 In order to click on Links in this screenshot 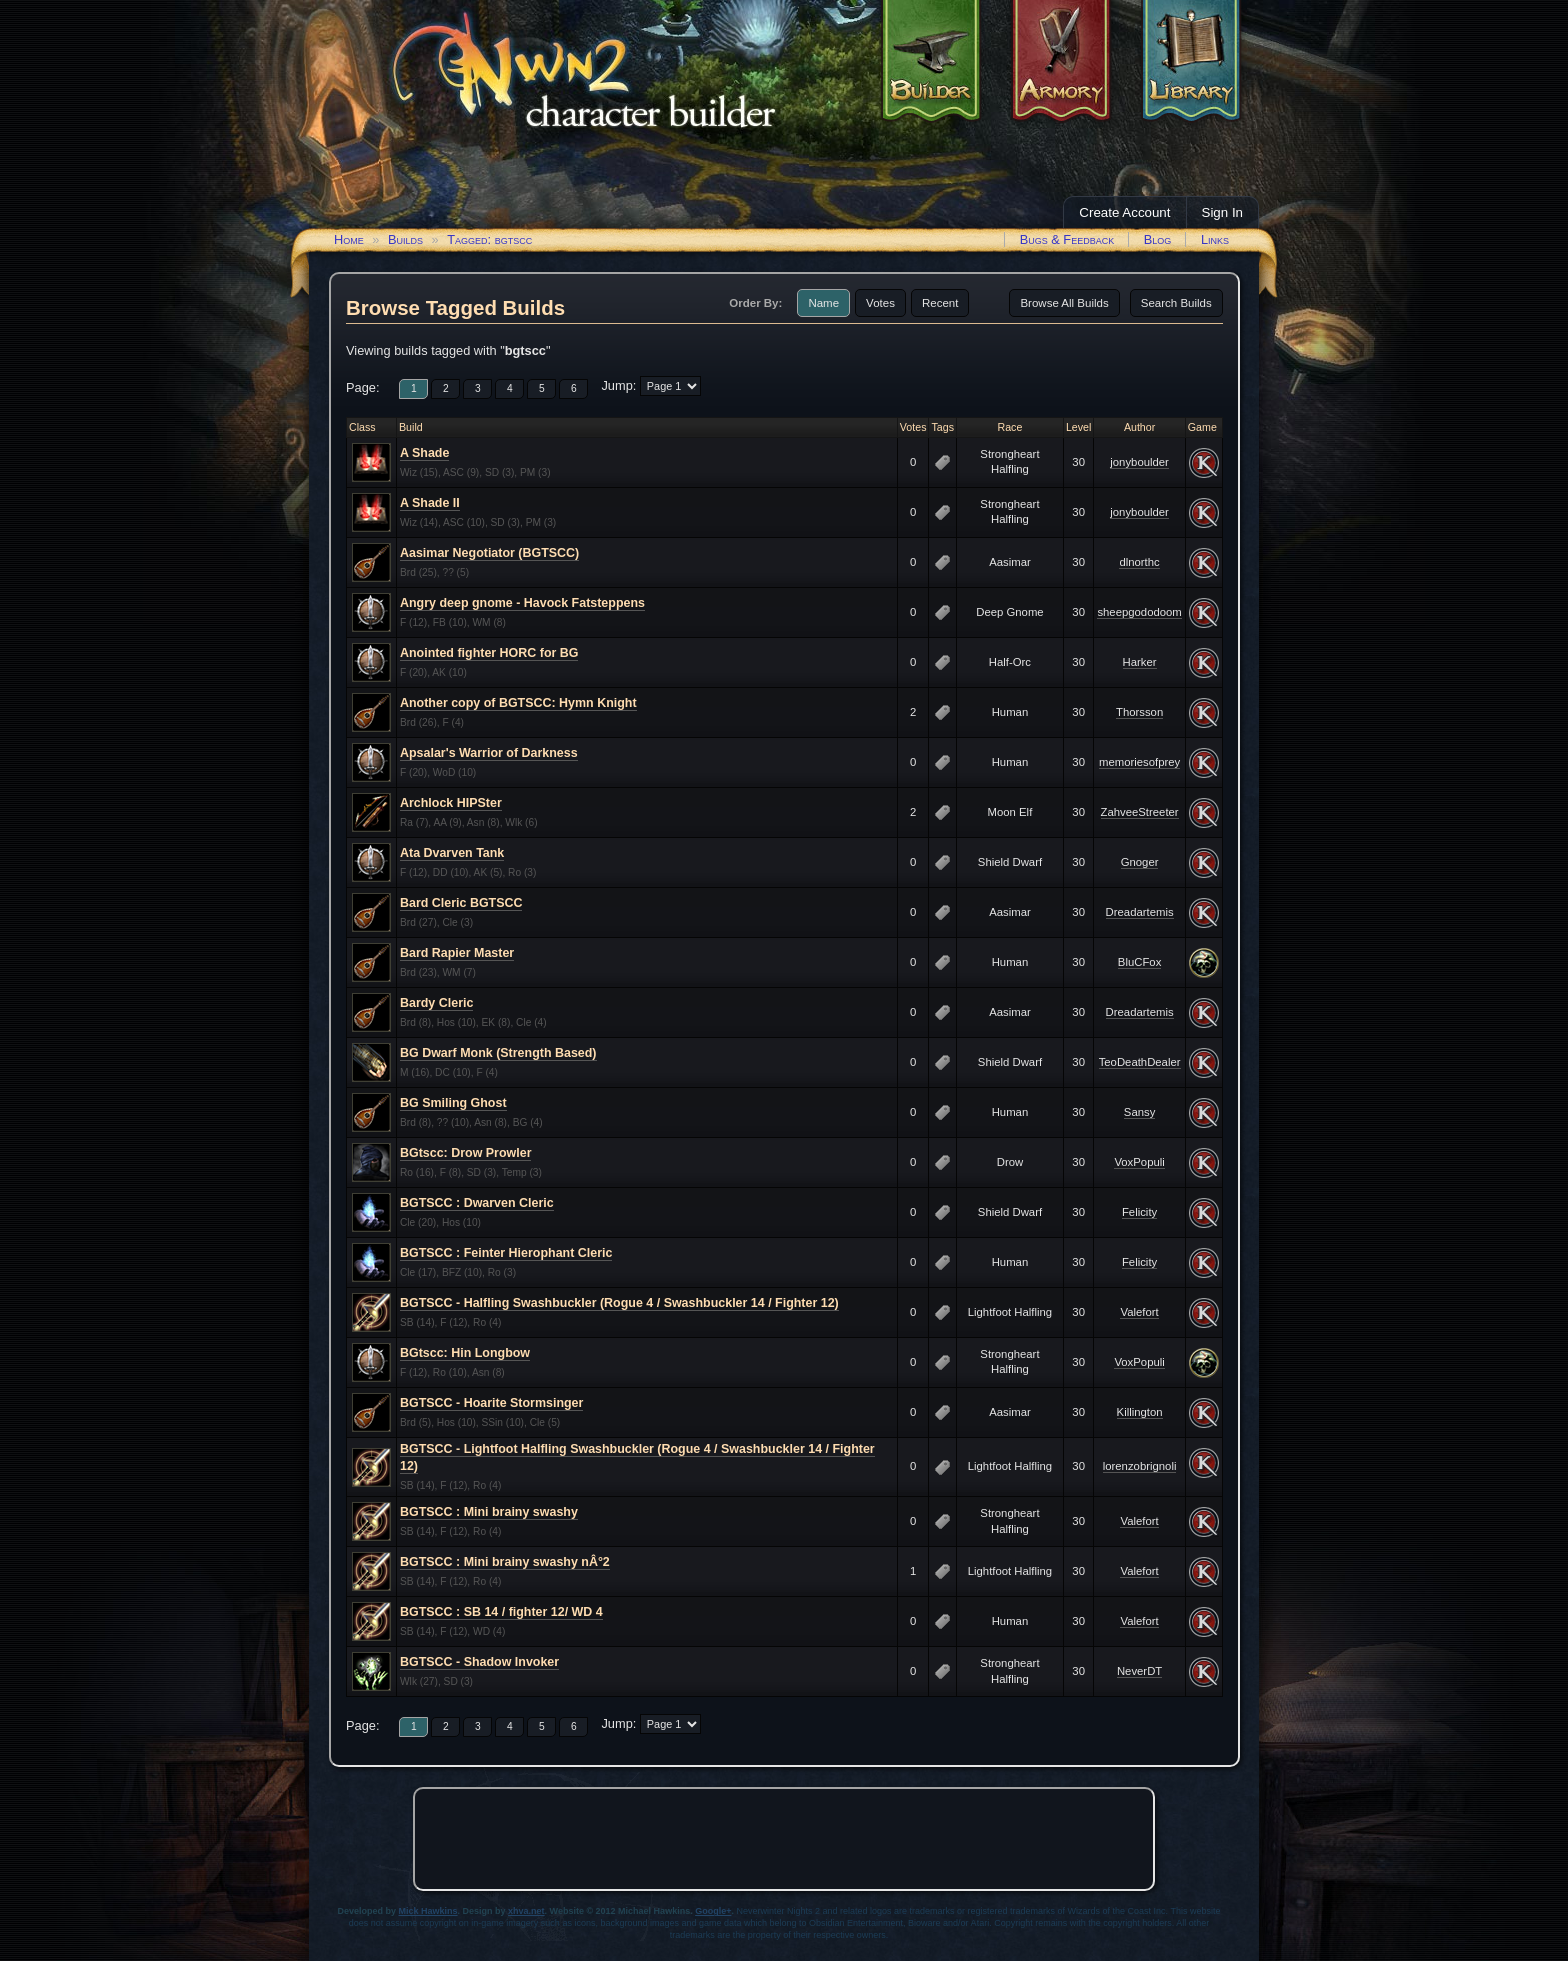, I will do `click(1215, 239)`.